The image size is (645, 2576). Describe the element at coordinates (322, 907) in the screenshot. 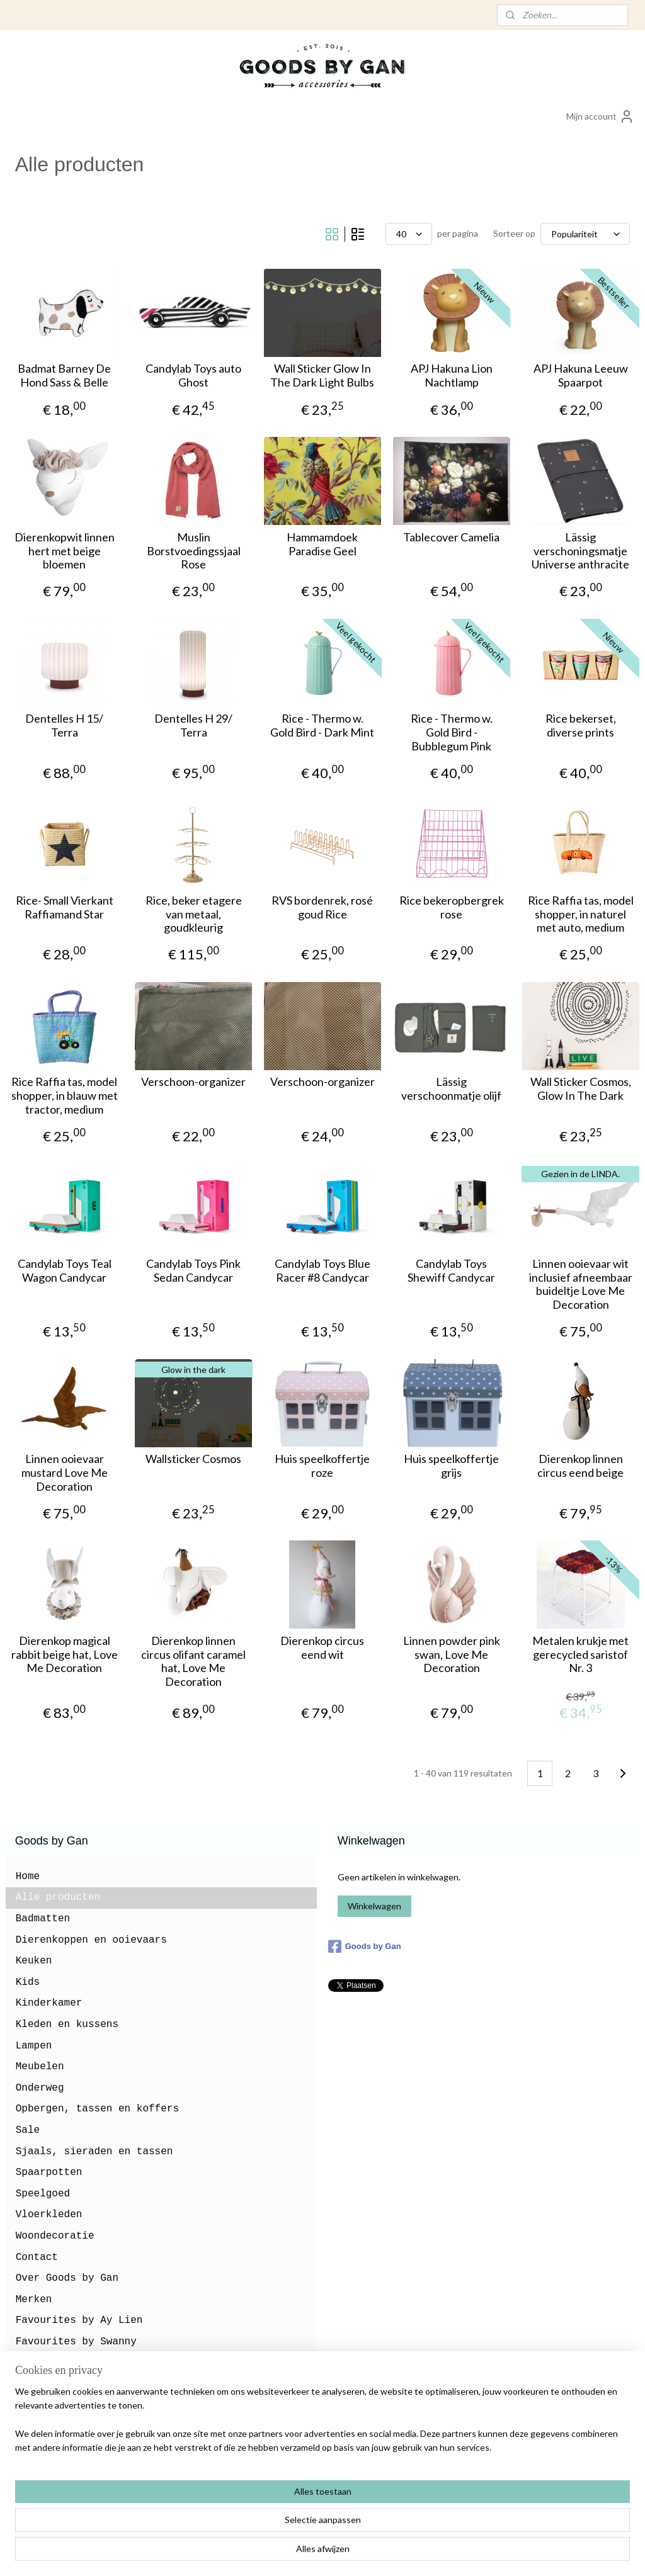

I see `RVS bordenrek, rosé goud Rice` at that location.